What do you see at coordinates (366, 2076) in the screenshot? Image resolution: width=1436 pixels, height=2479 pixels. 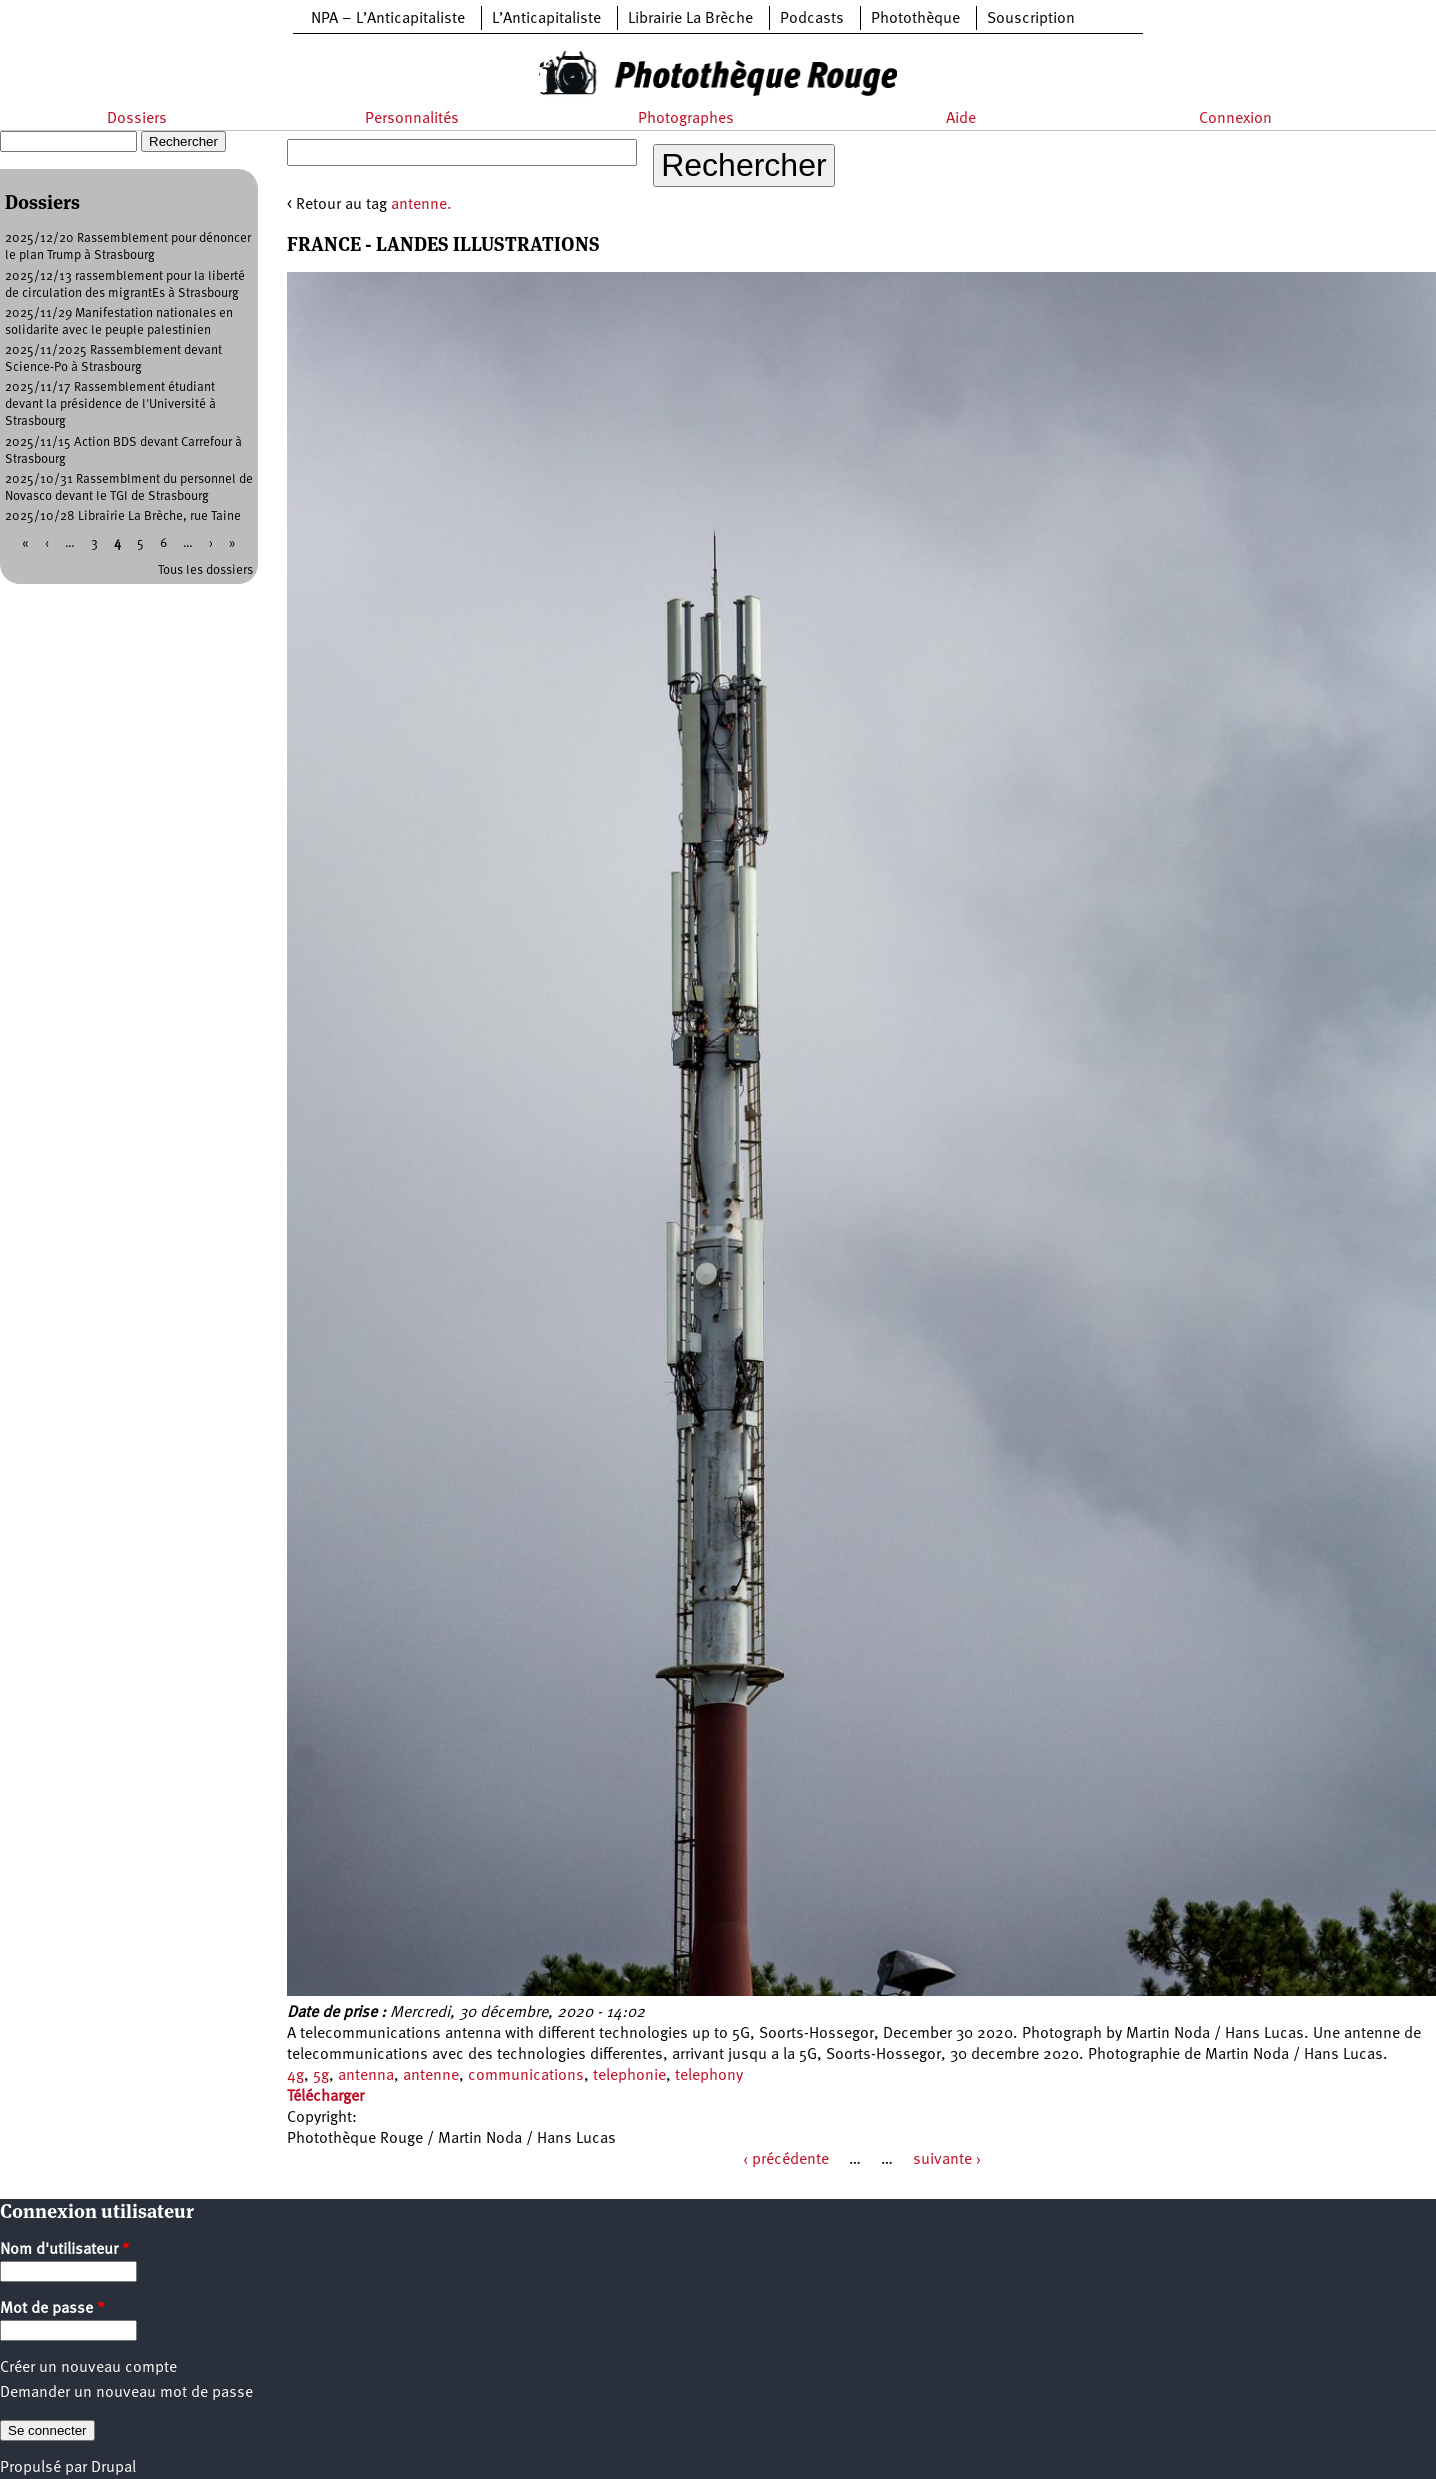 I see `antenna` at bounding box center [366, 2076].